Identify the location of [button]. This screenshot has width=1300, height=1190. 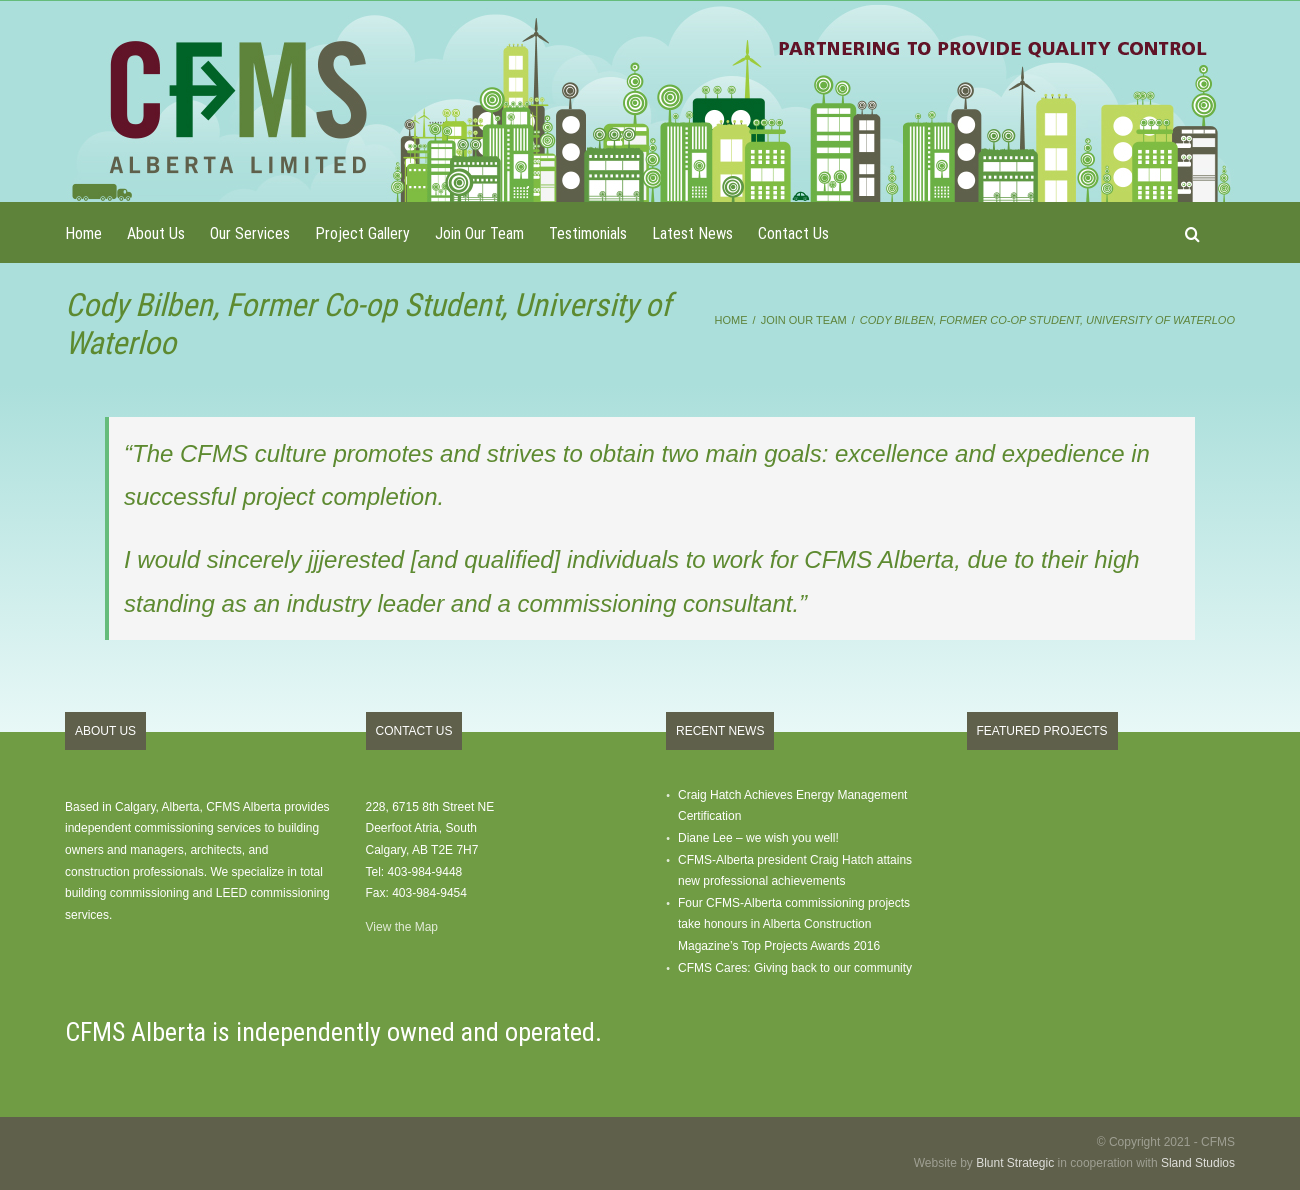
(1192, 232).